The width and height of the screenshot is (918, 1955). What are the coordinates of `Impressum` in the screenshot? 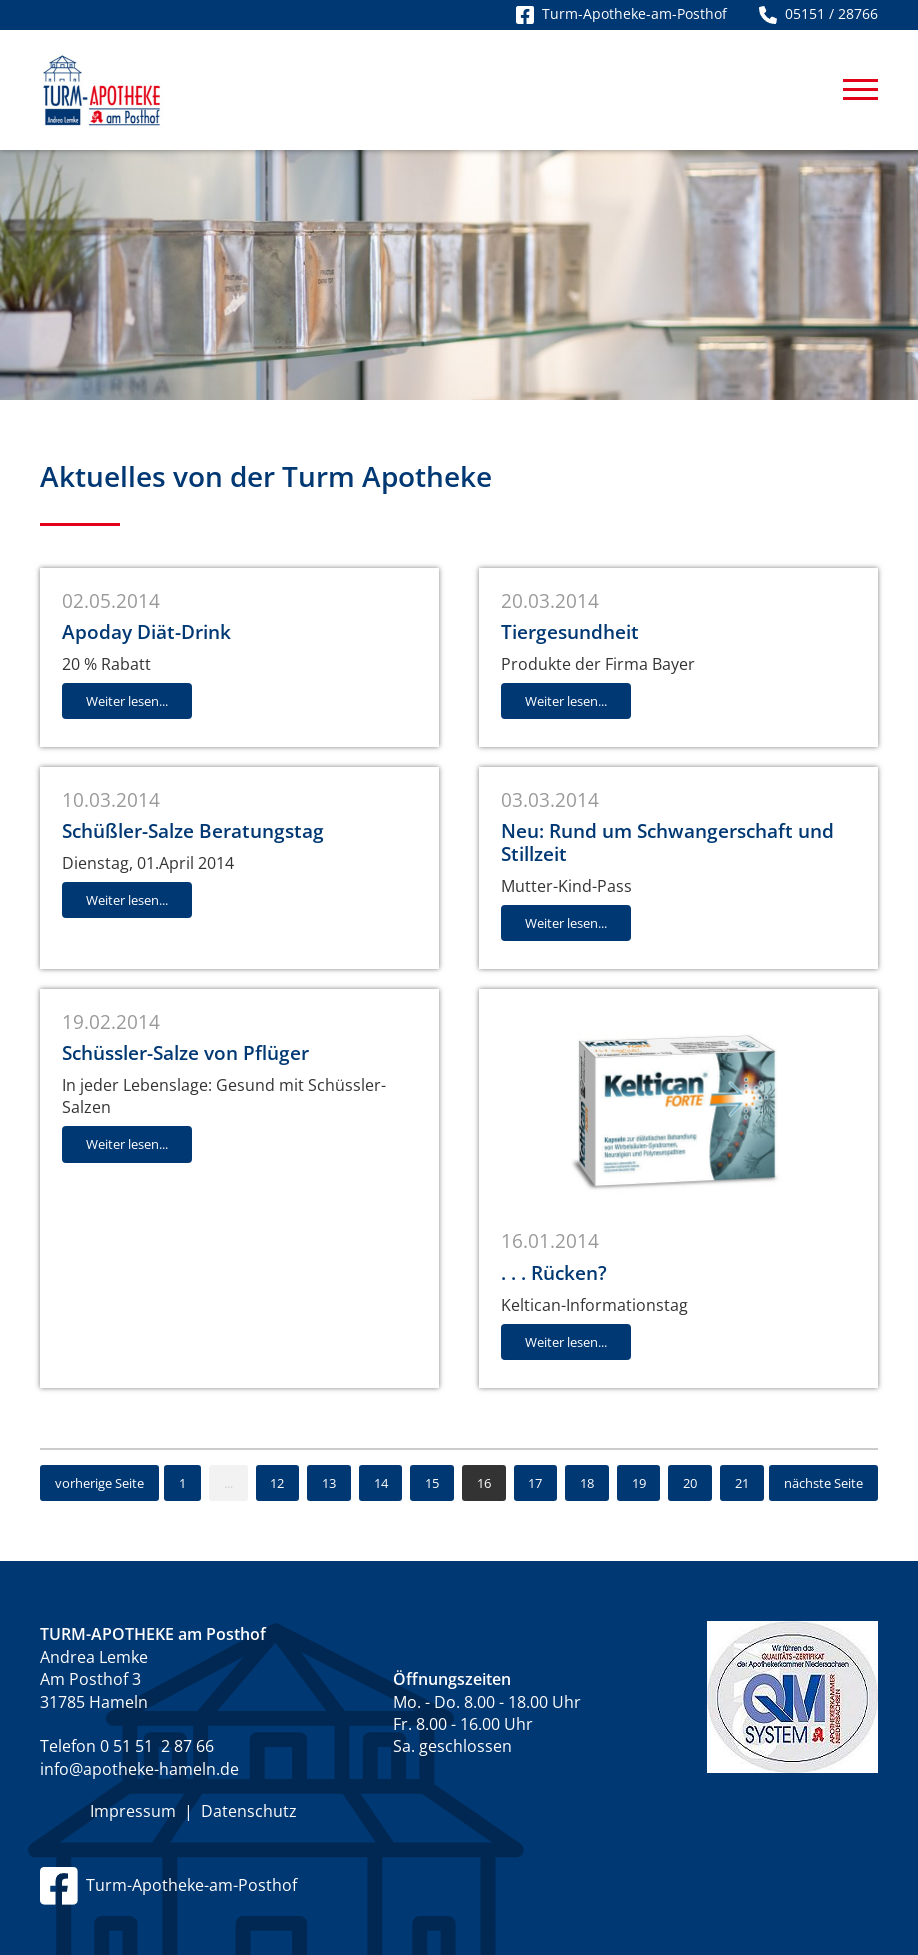 It's located at (133, 1811).